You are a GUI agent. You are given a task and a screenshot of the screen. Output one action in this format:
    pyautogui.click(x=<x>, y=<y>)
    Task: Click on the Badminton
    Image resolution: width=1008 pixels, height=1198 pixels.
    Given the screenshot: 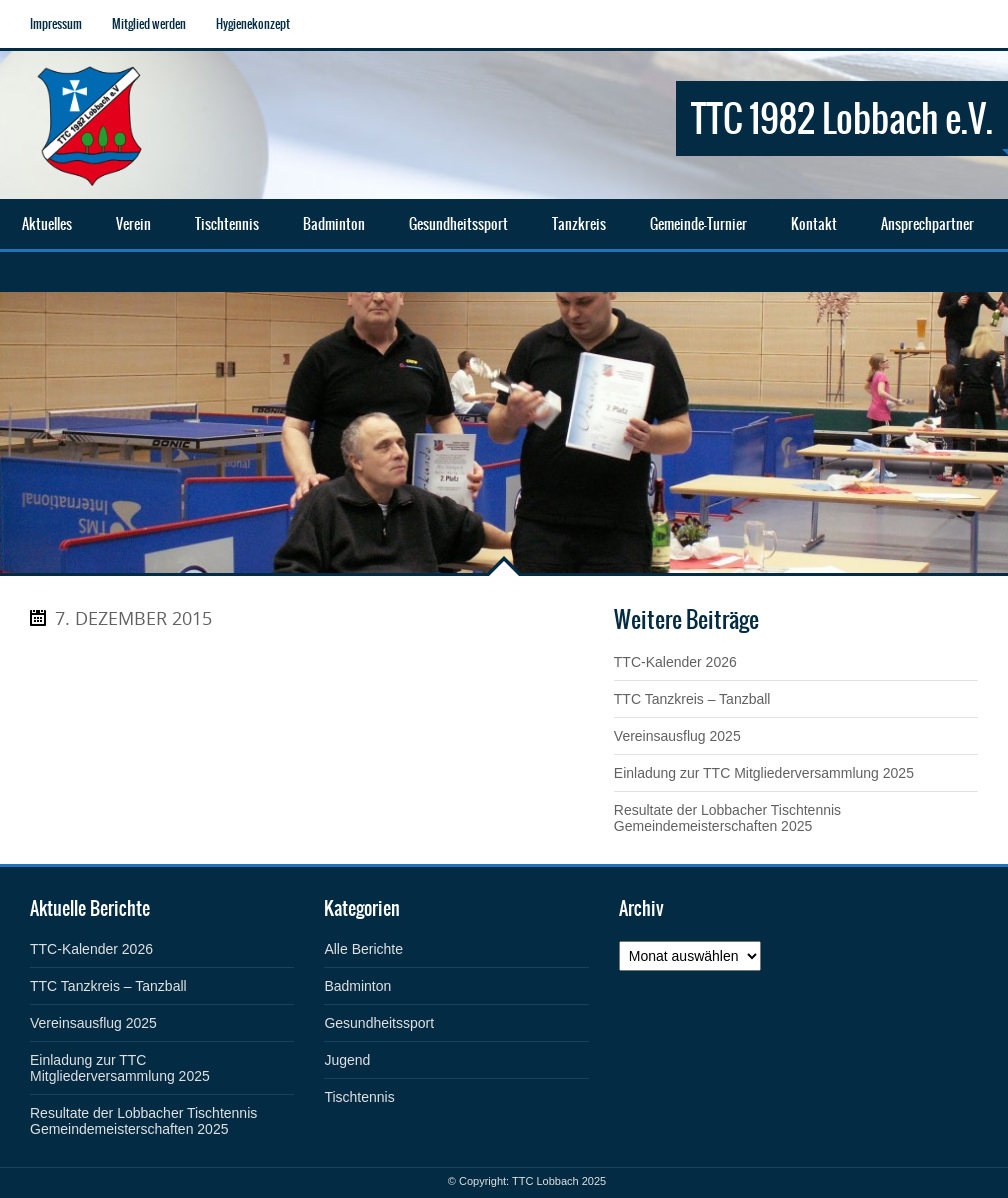 What is the action you would take?
    pyautogui.click(x=357, y=986)
    